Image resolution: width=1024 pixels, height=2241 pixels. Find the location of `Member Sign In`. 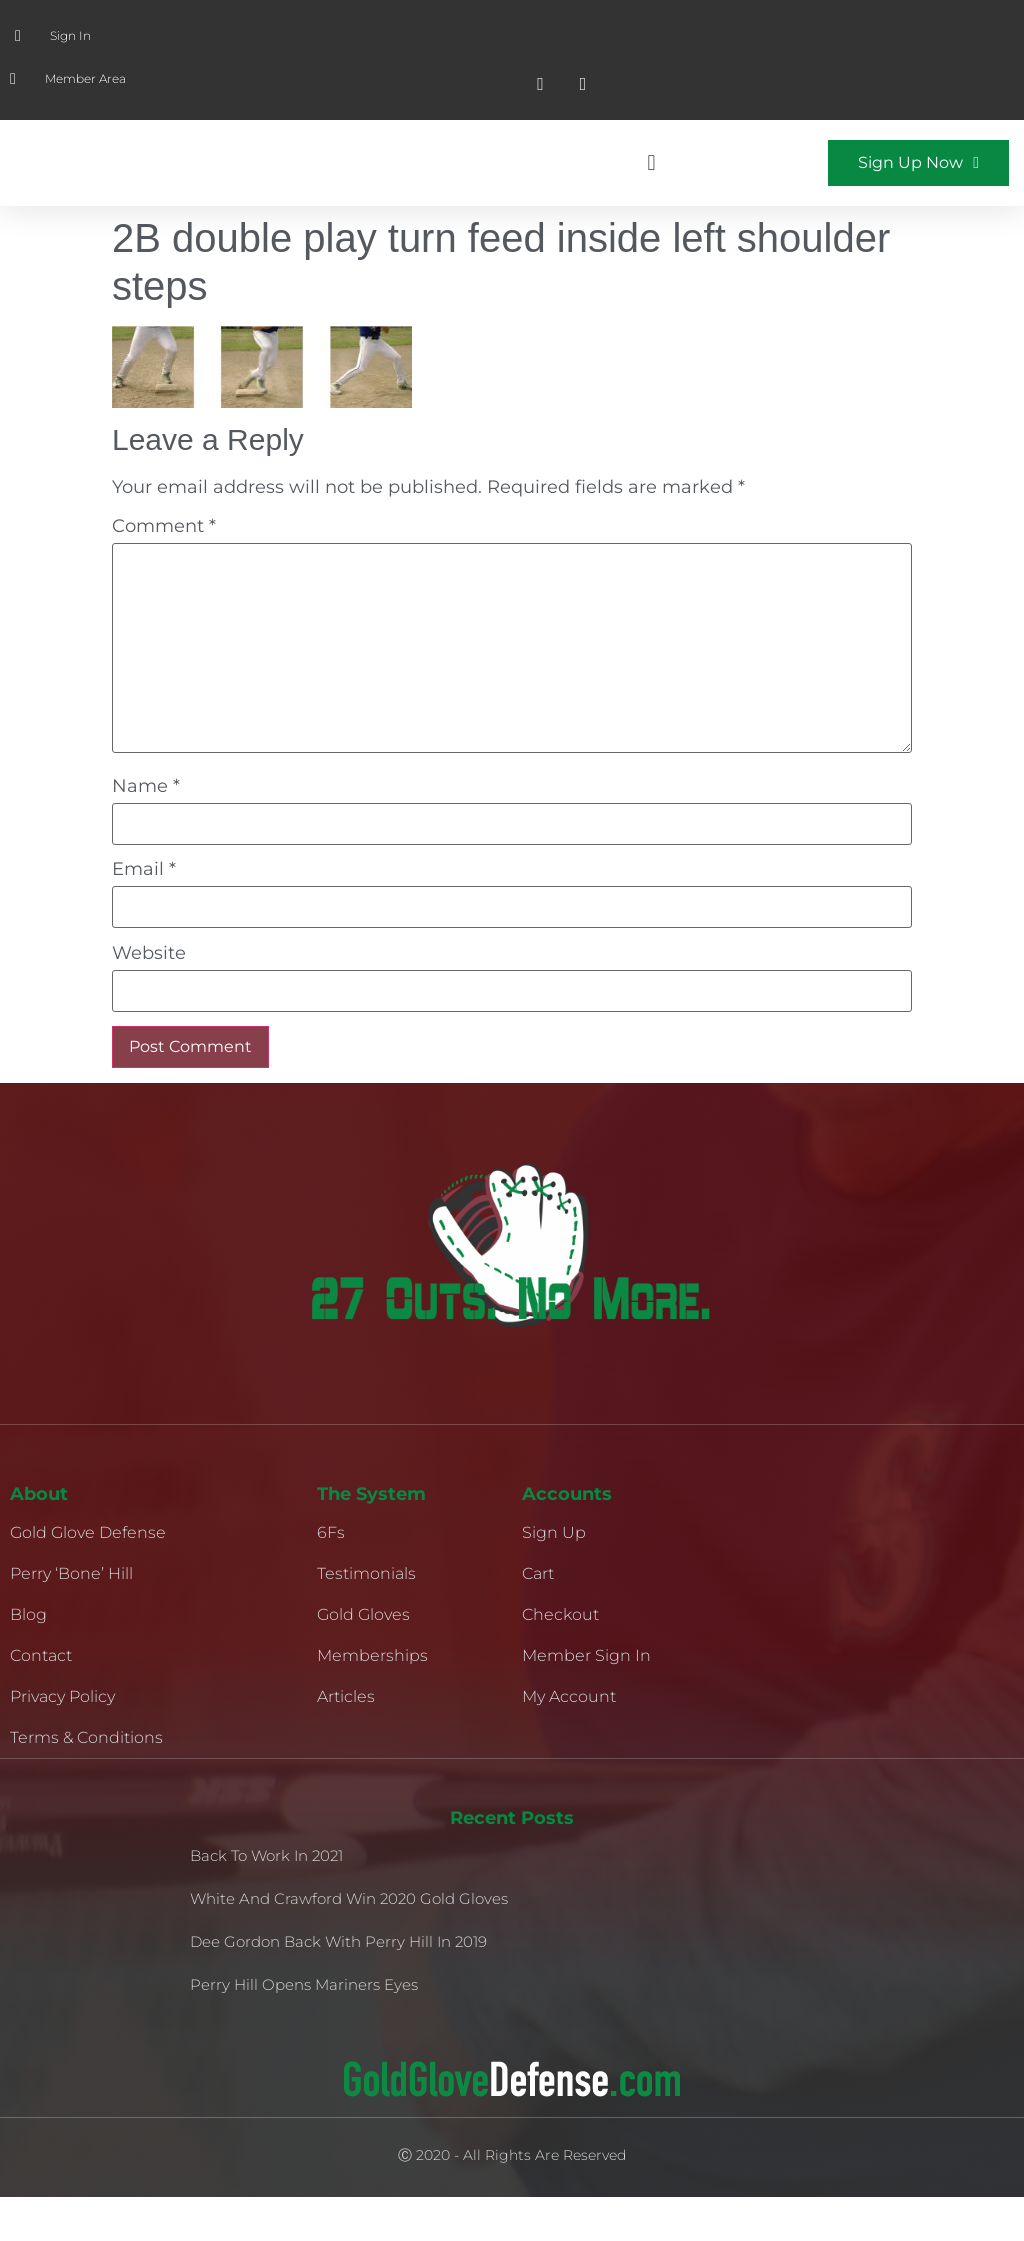

Member Sign In is located at coordinates (586, 1699).